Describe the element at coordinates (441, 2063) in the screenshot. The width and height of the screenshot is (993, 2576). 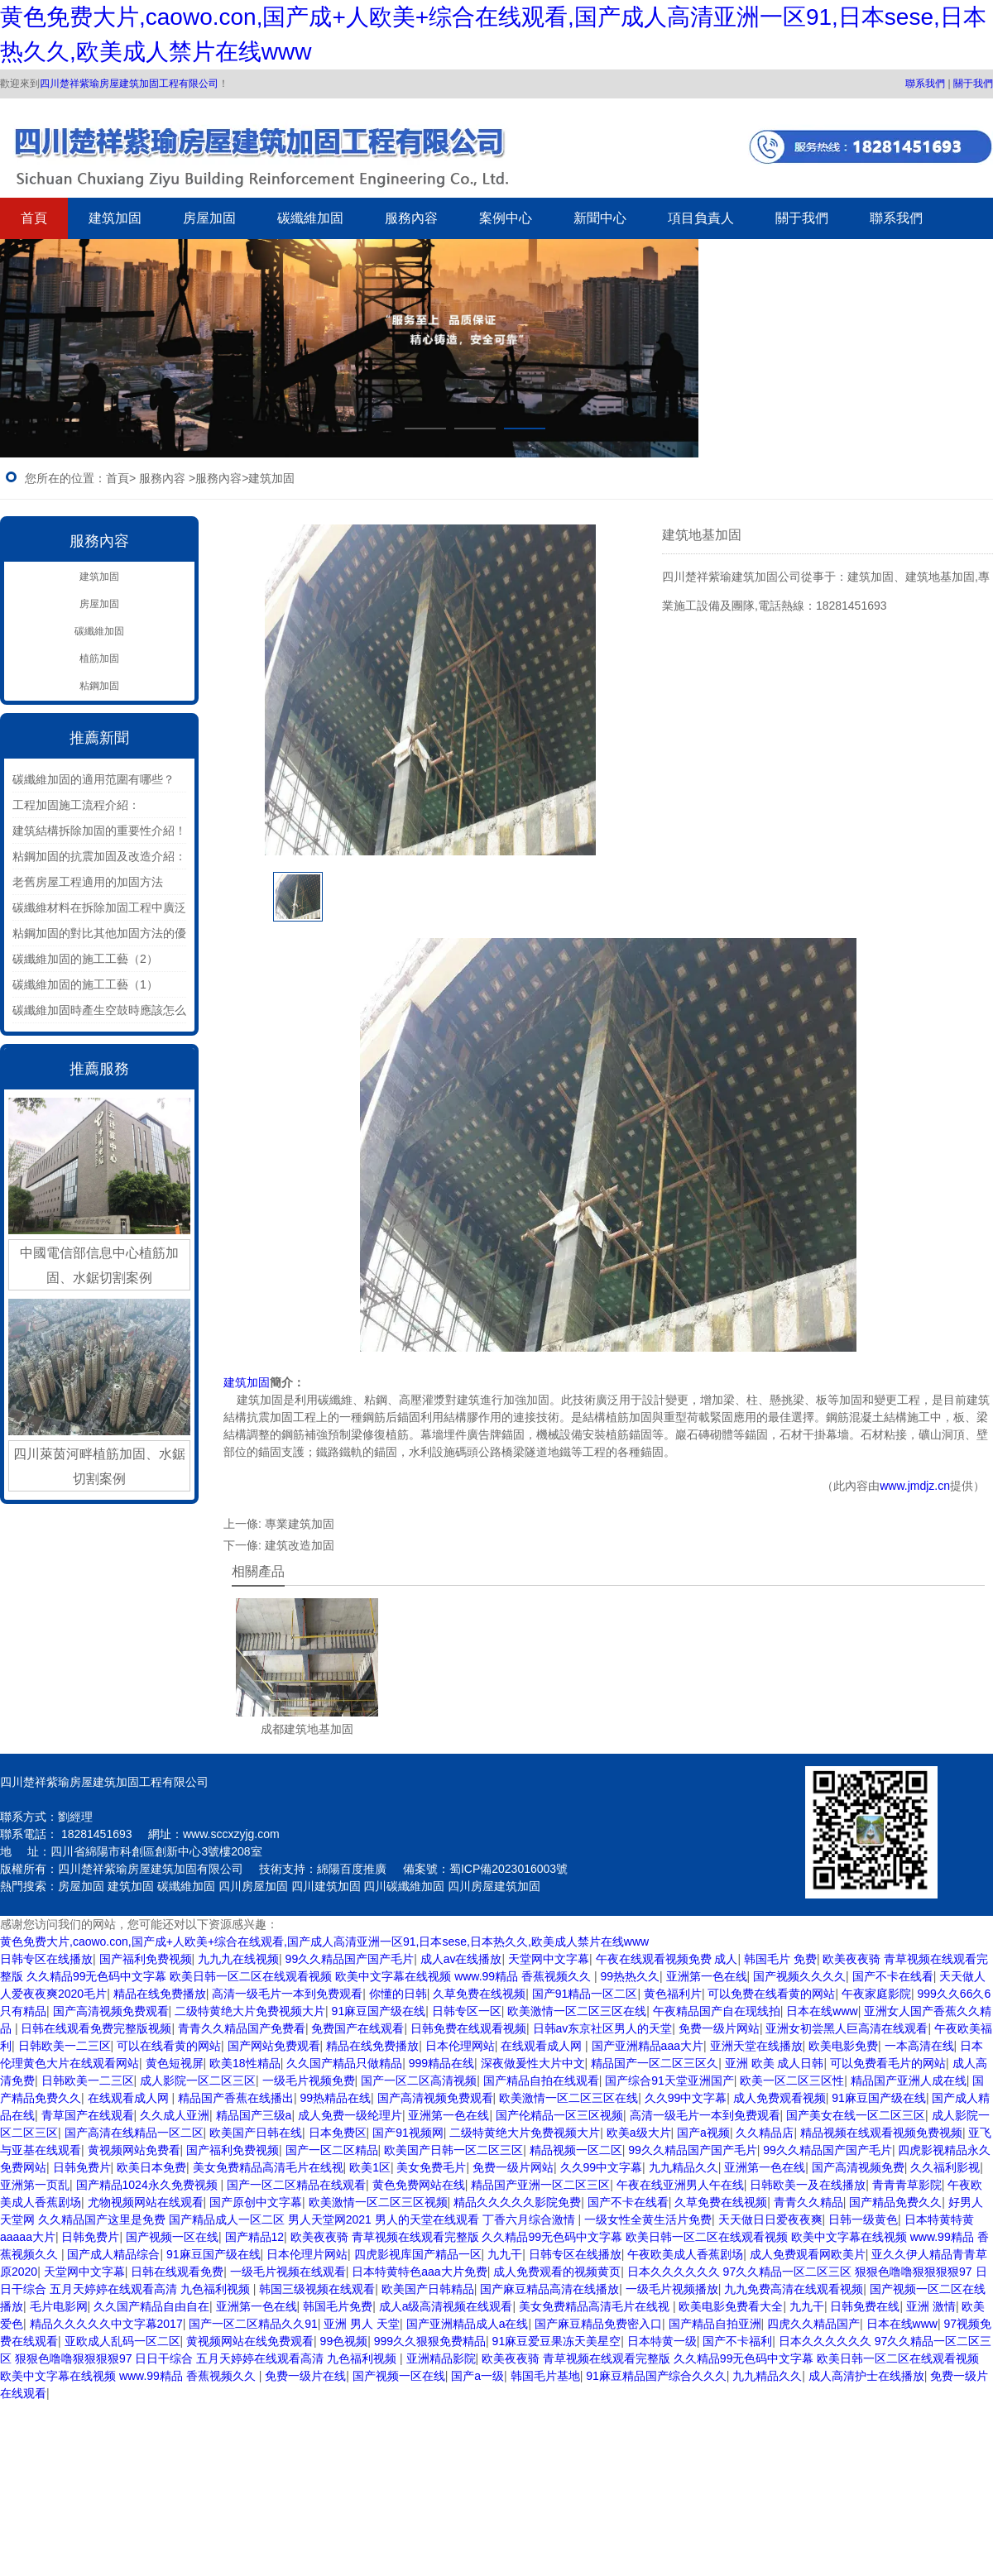
I see `999精品在线` at that location.